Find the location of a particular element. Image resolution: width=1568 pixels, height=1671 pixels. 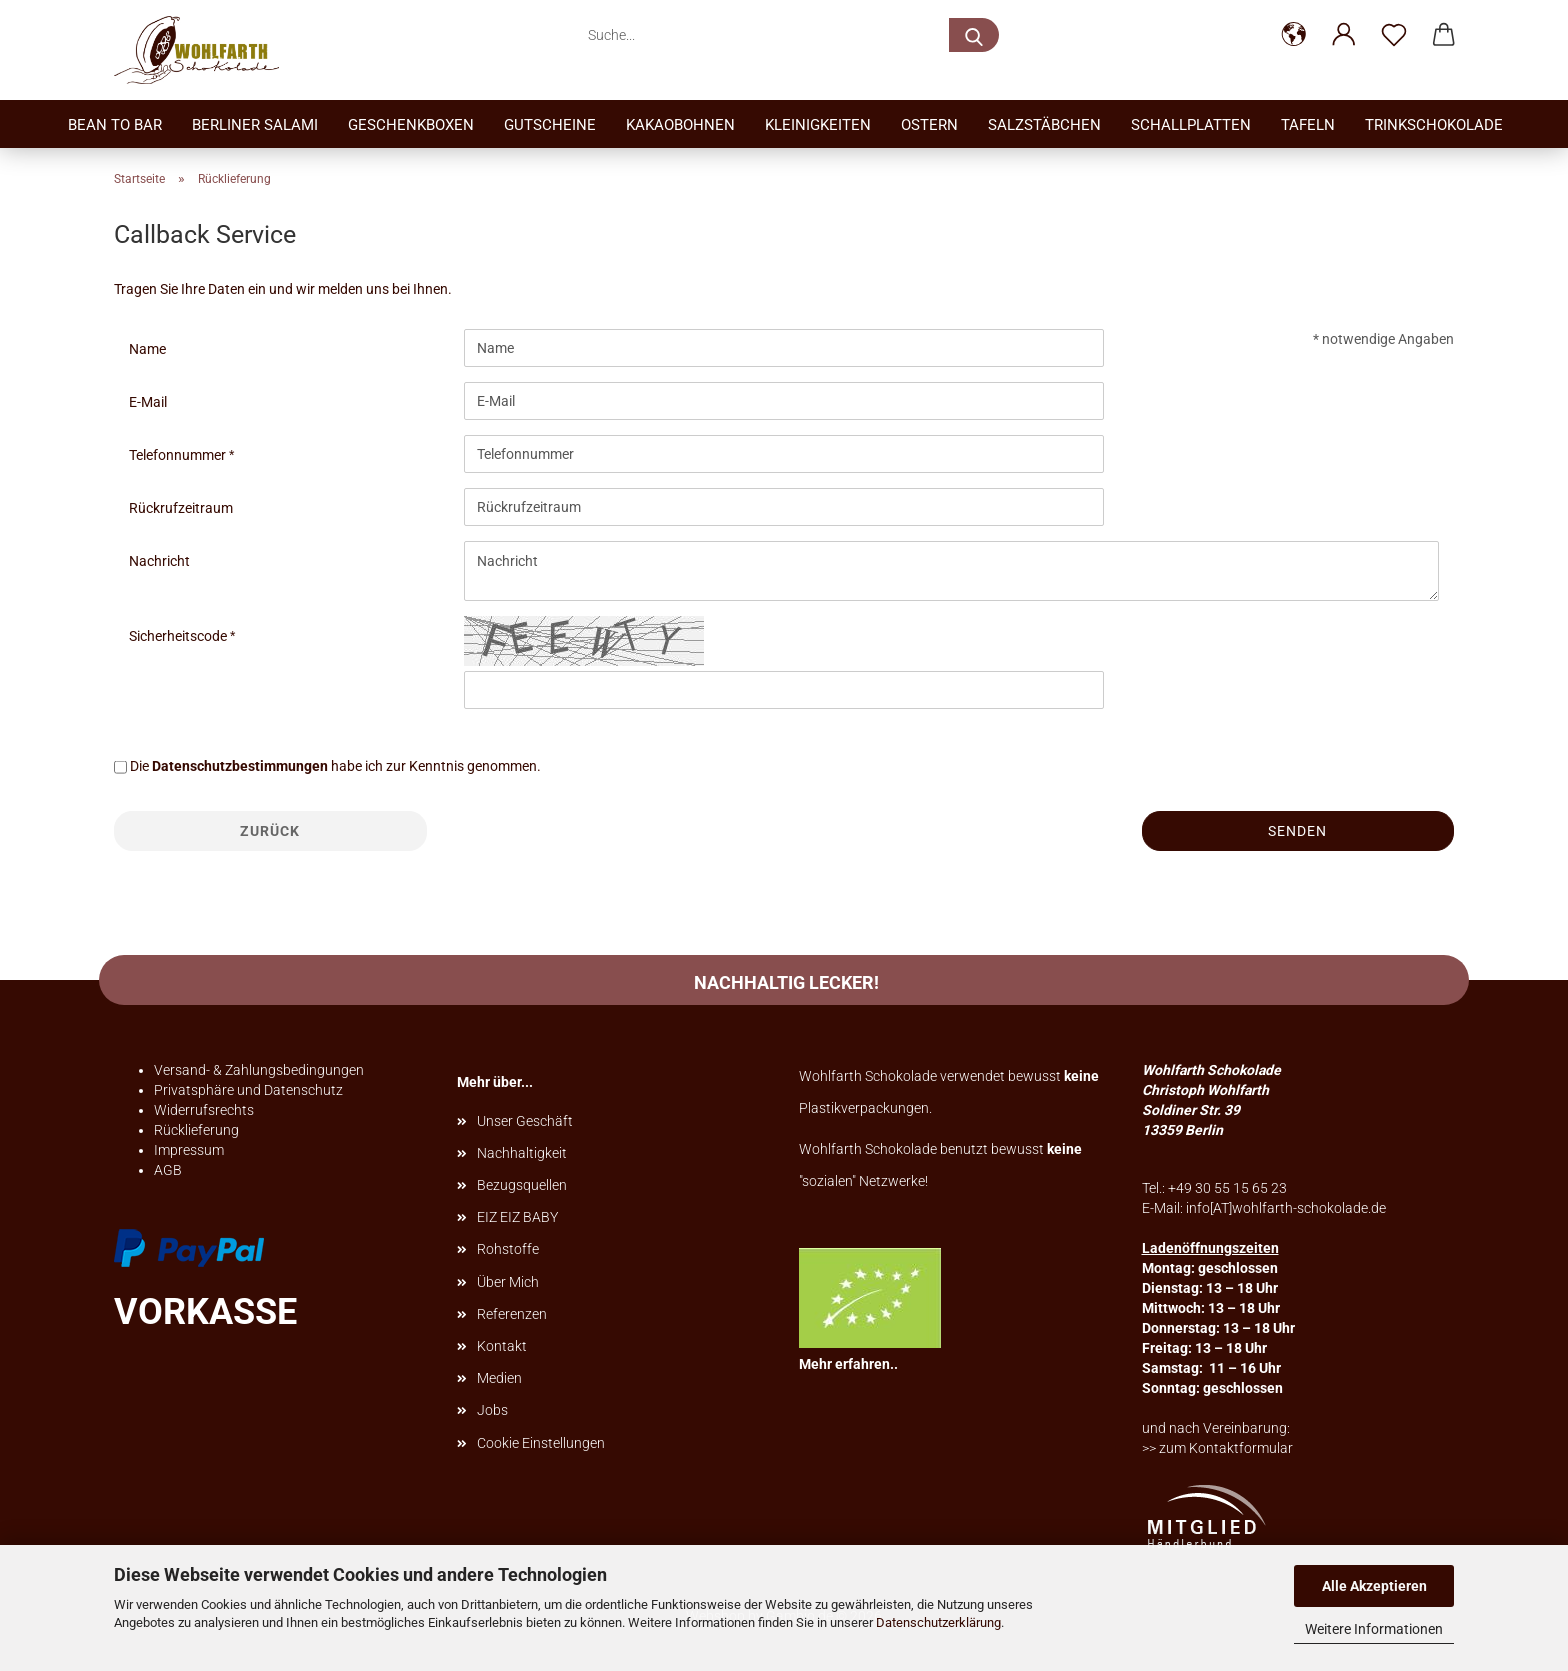

Ostern is located at coordinates (929, 125).